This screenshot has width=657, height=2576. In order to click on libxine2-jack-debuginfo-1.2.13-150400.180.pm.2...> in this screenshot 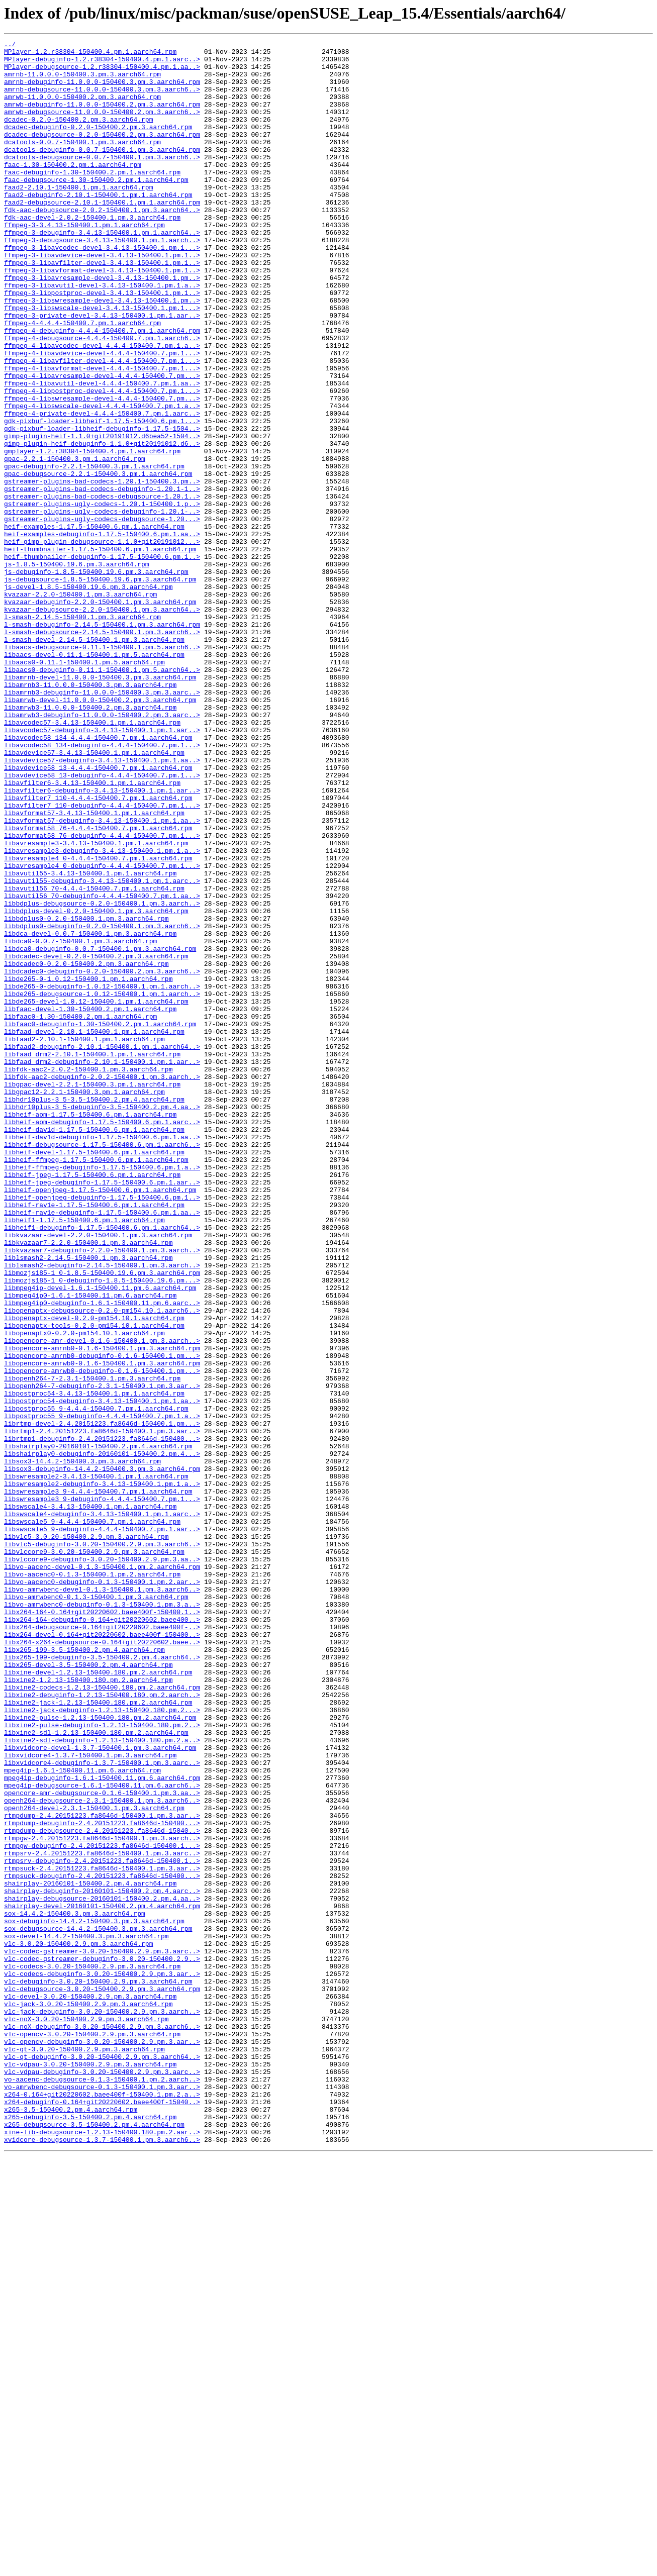, I will do `click(102, 2044)`.